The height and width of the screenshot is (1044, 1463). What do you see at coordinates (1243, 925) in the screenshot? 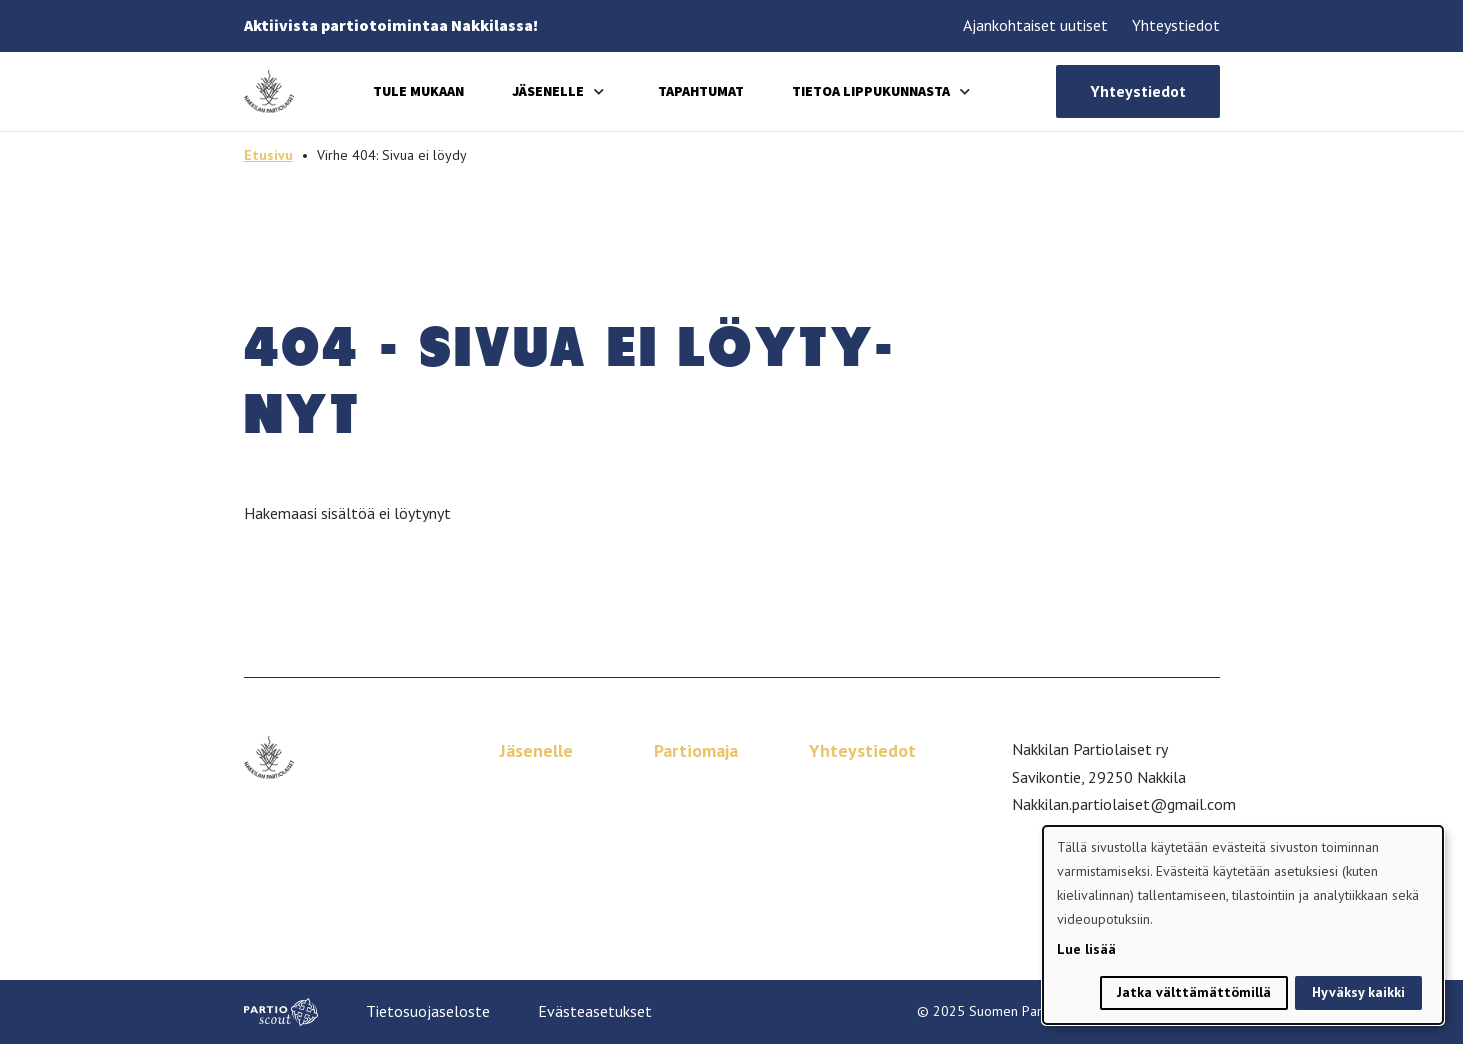
I see `[dialog]` at bounding box center [1243, 925].